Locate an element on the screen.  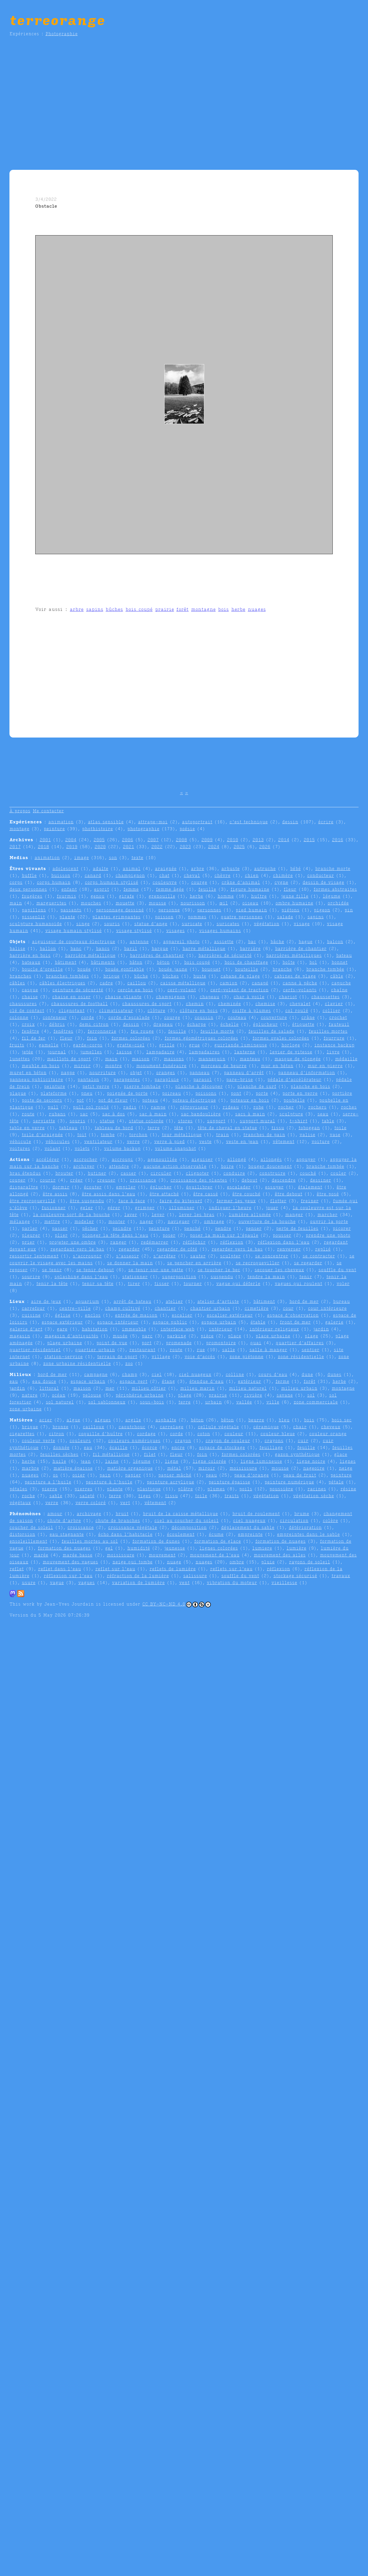
autruche is located at coordinates (265, 868).